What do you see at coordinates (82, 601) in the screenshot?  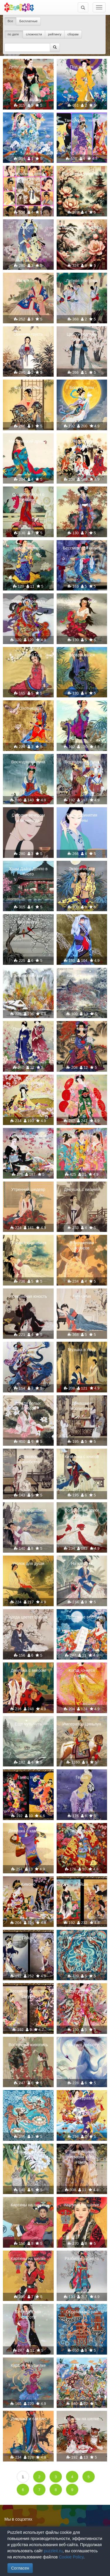 I see `Скучаю по тебе` at bounding box center [82, 601].